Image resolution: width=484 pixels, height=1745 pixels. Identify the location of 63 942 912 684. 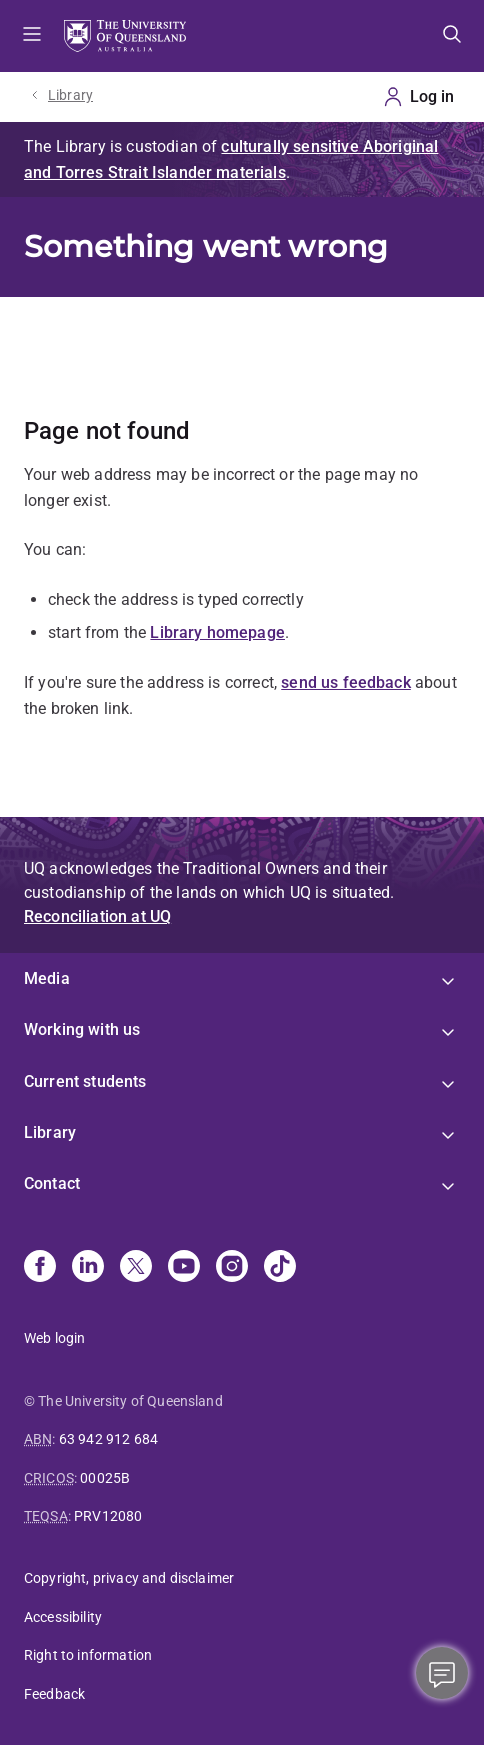
(108, 1439).